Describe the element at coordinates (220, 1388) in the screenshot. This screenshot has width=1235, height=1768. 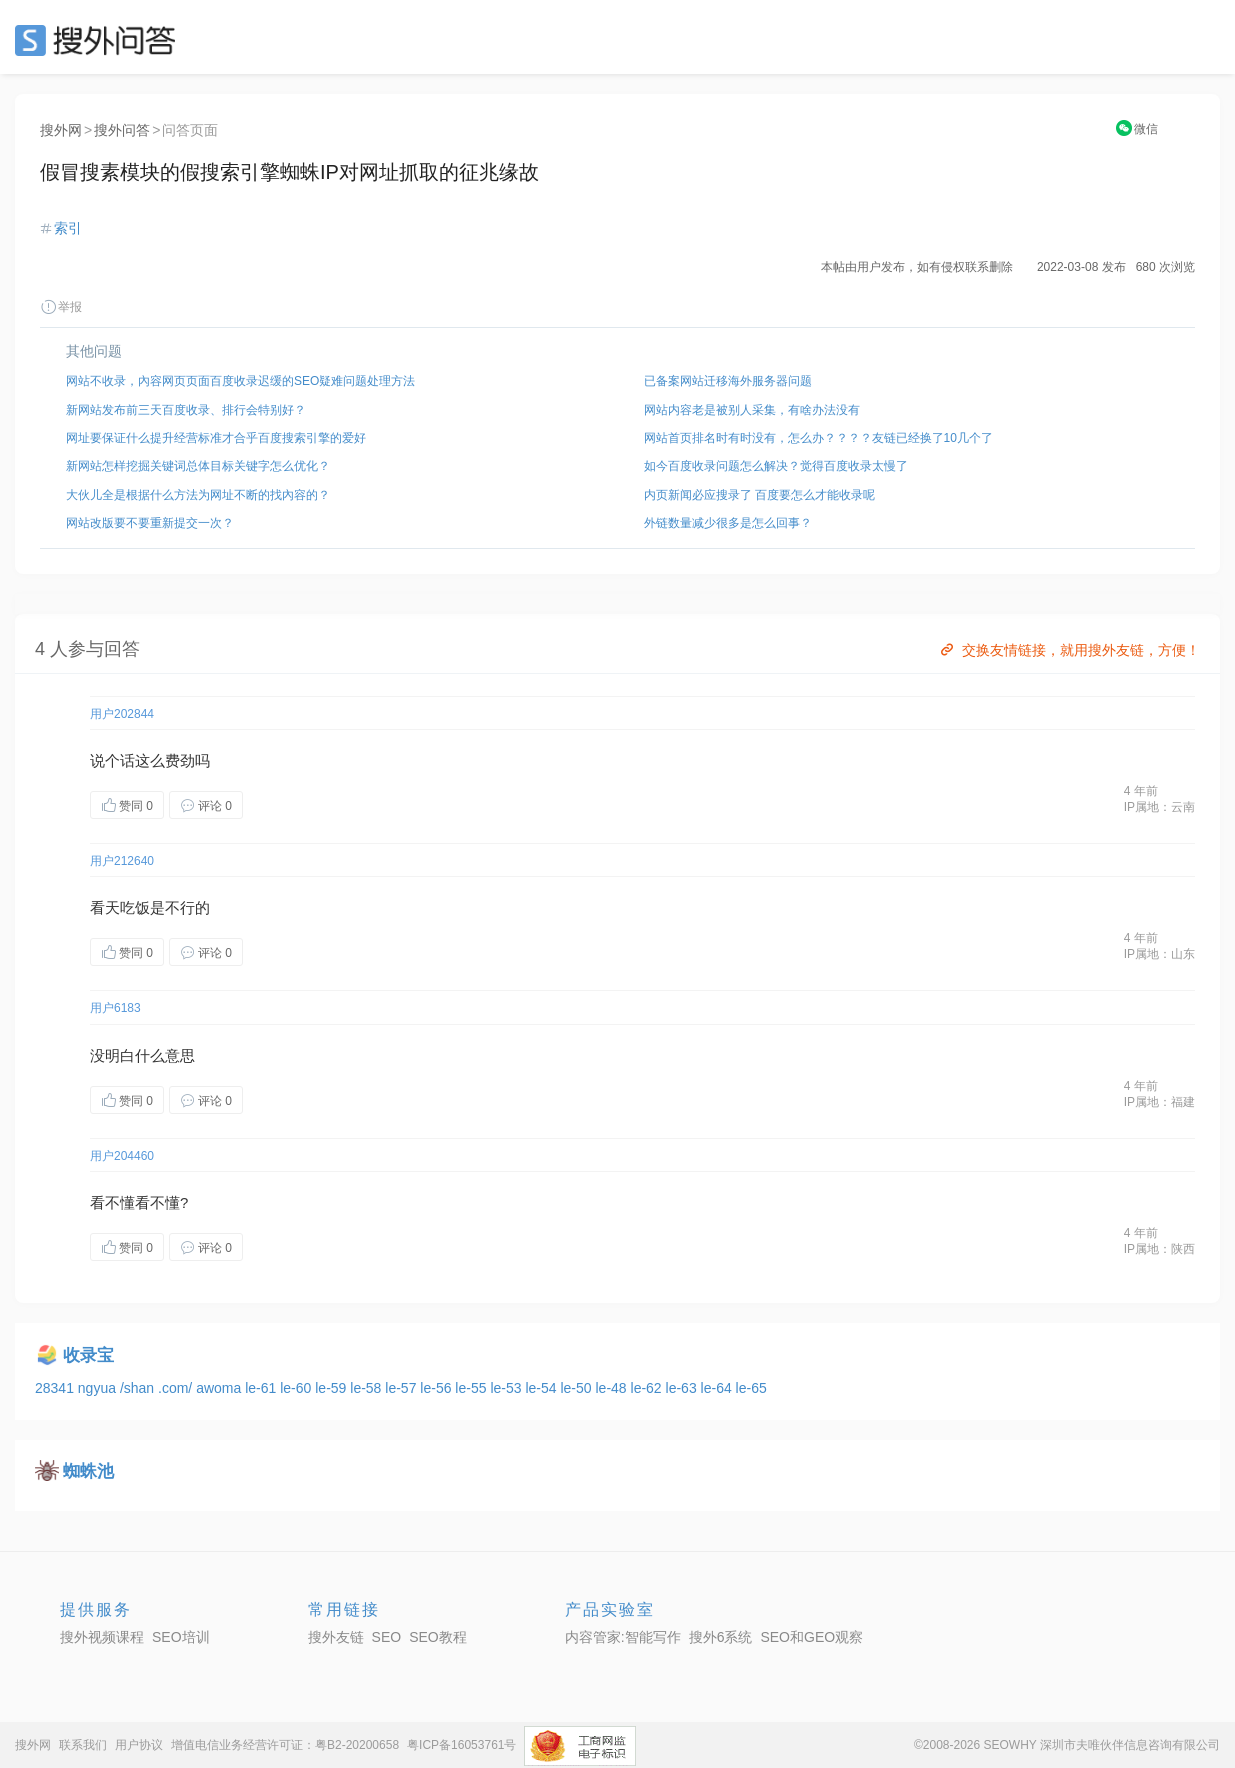
I see `awoma` at that location.